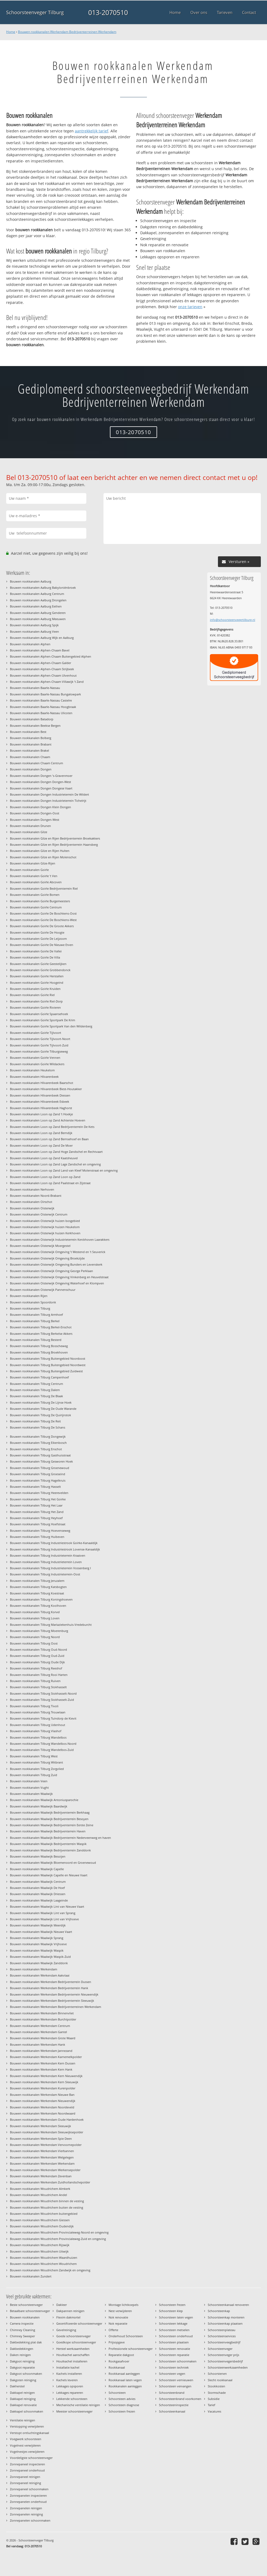  I want to click on Bouwen rookkanalen Tilburg Koestraat, so click(37, 1593).